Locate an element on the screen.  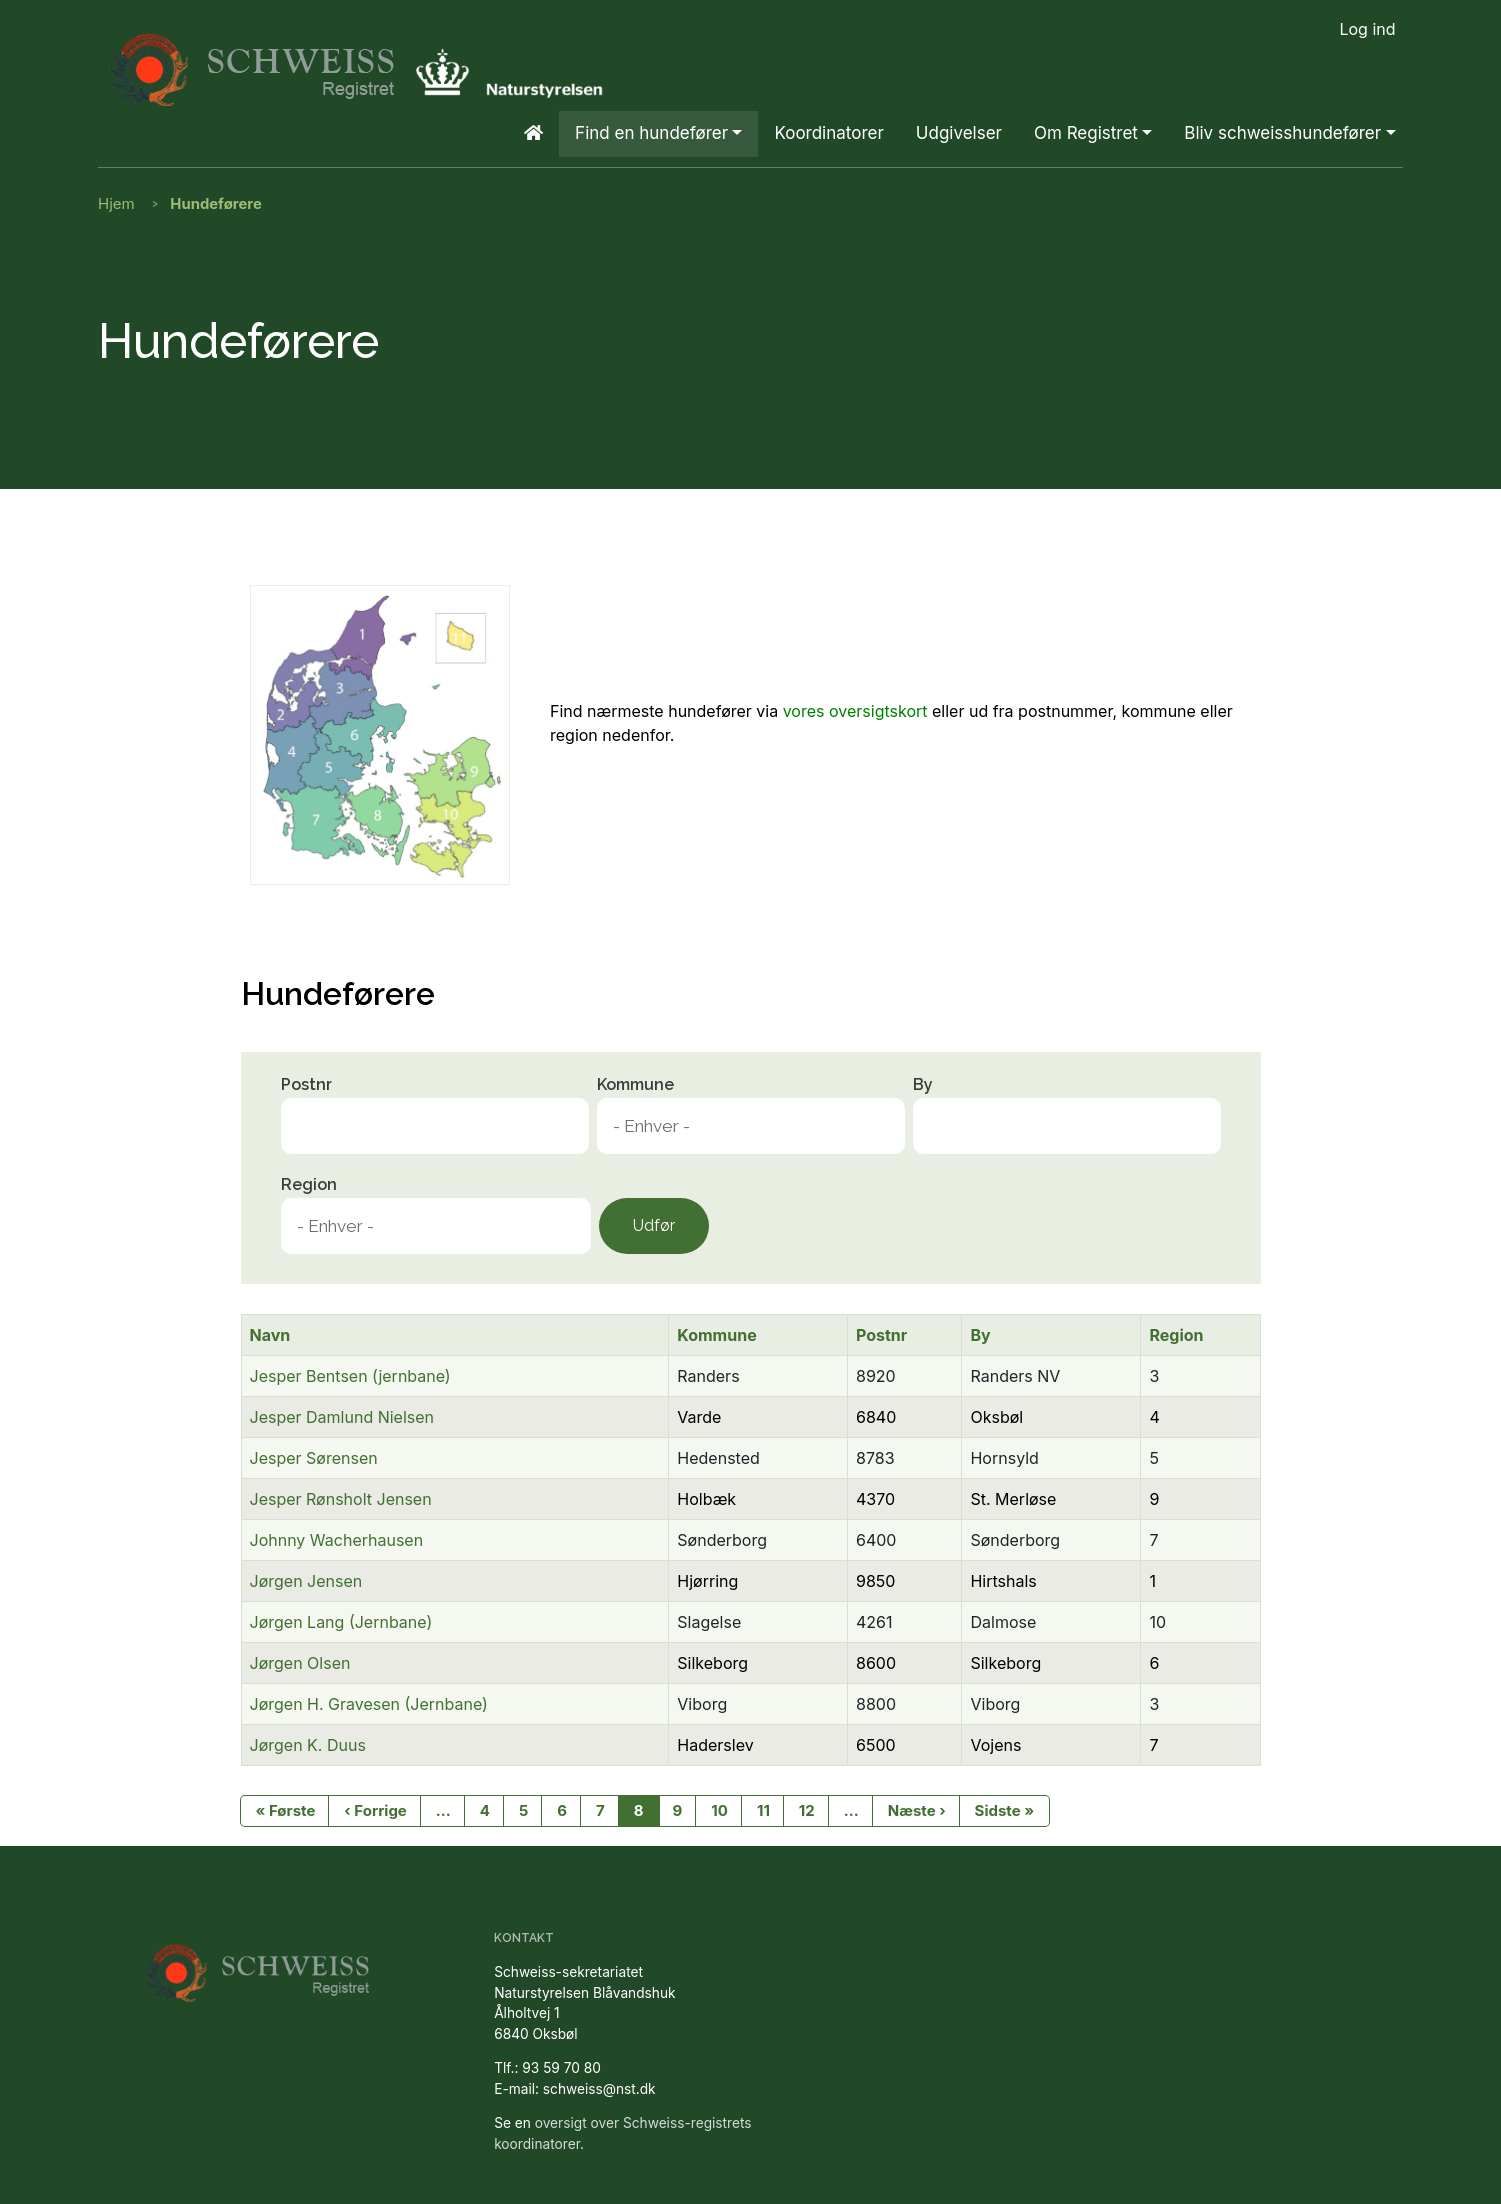
12 is located at coordinates (807, 1810).